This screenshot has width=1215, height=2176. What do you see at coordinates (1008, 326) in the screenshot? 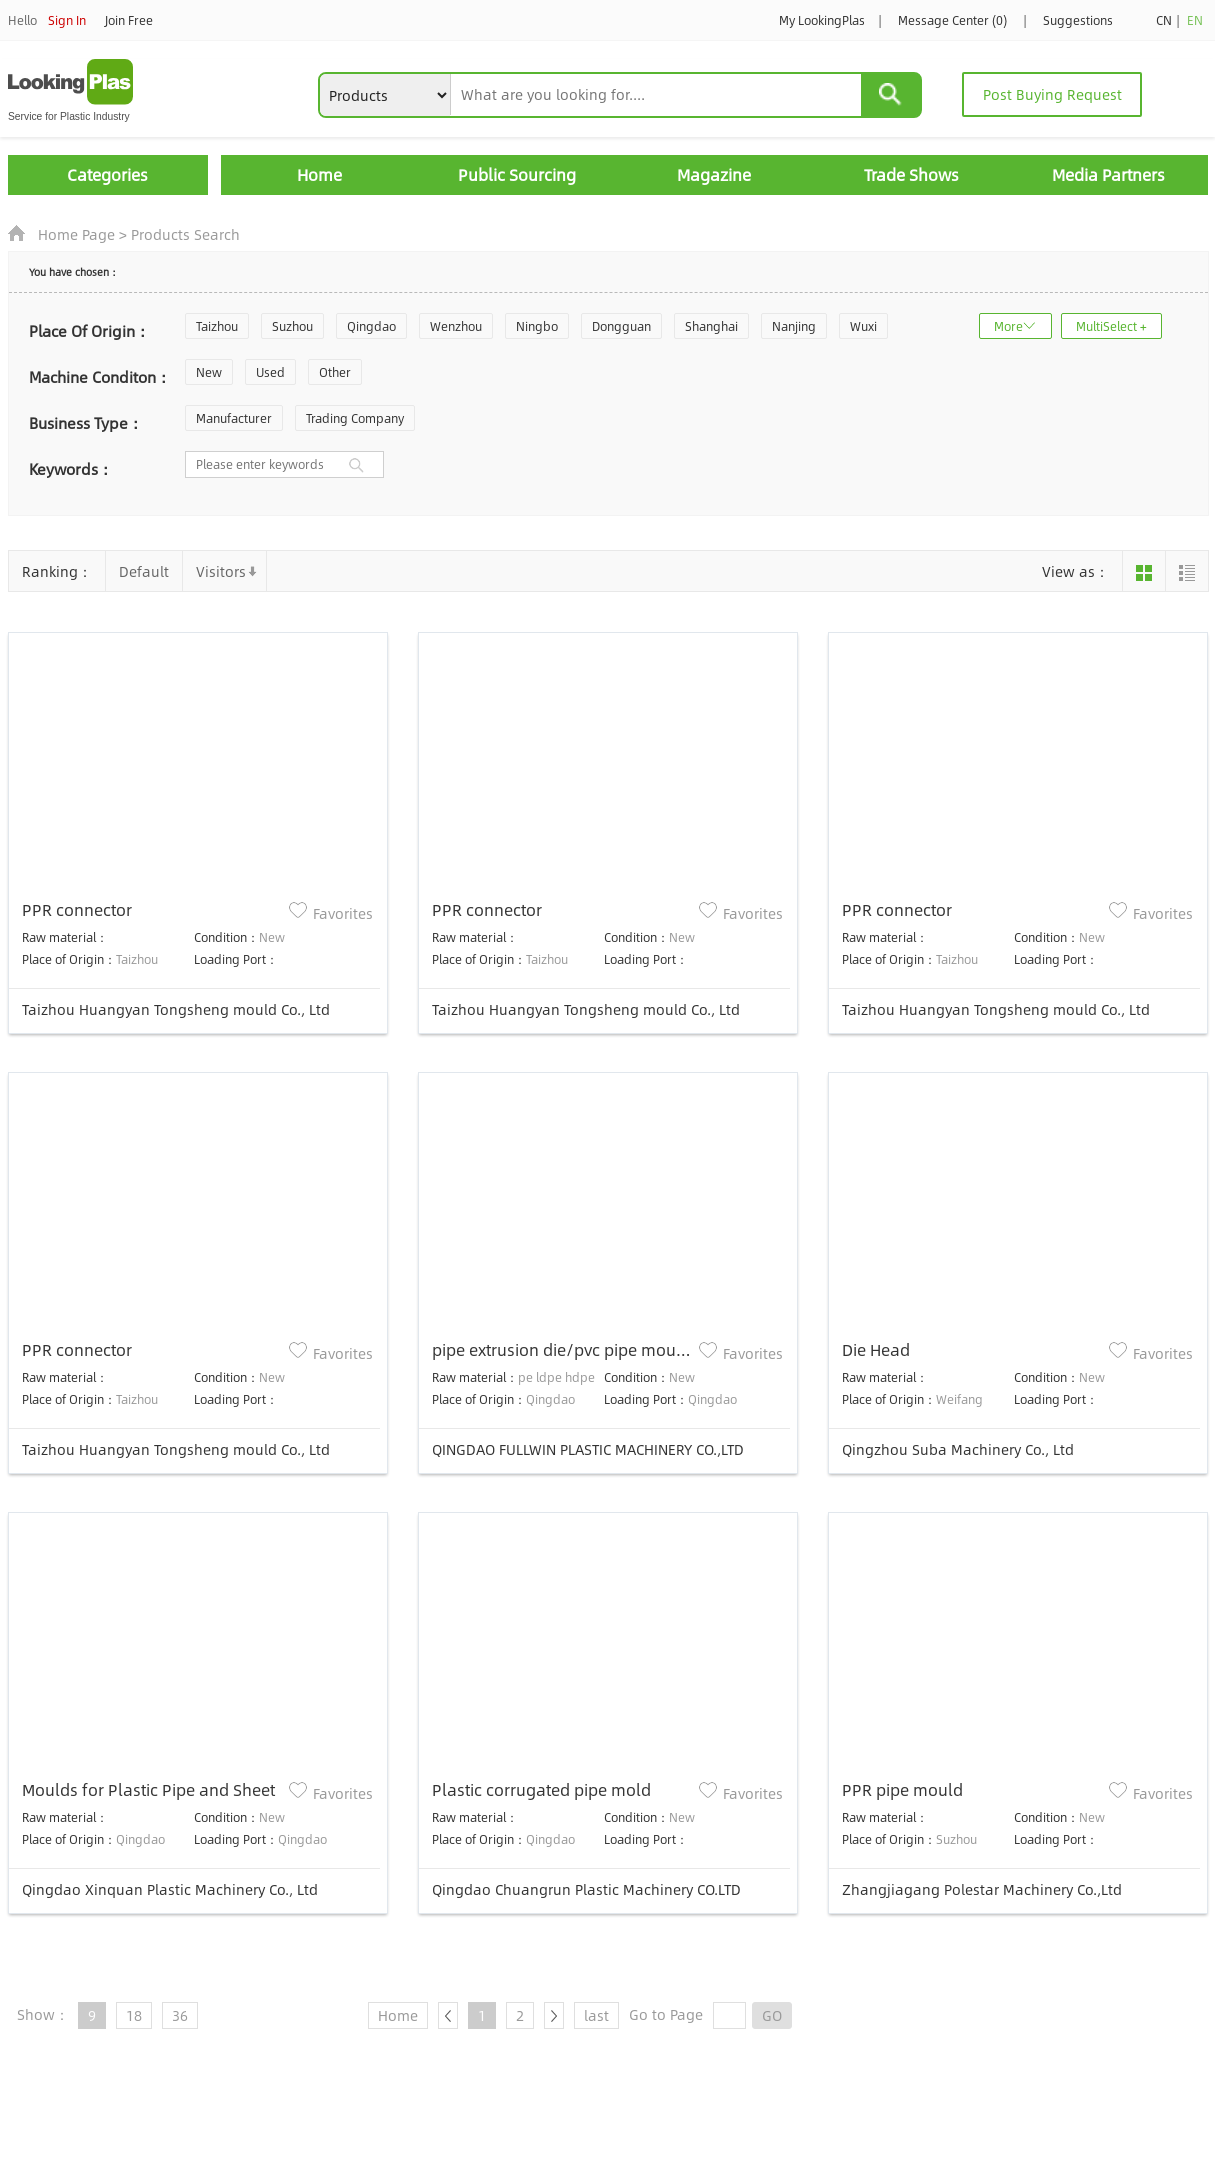
I see `More` at bounding box center [1008, 326].